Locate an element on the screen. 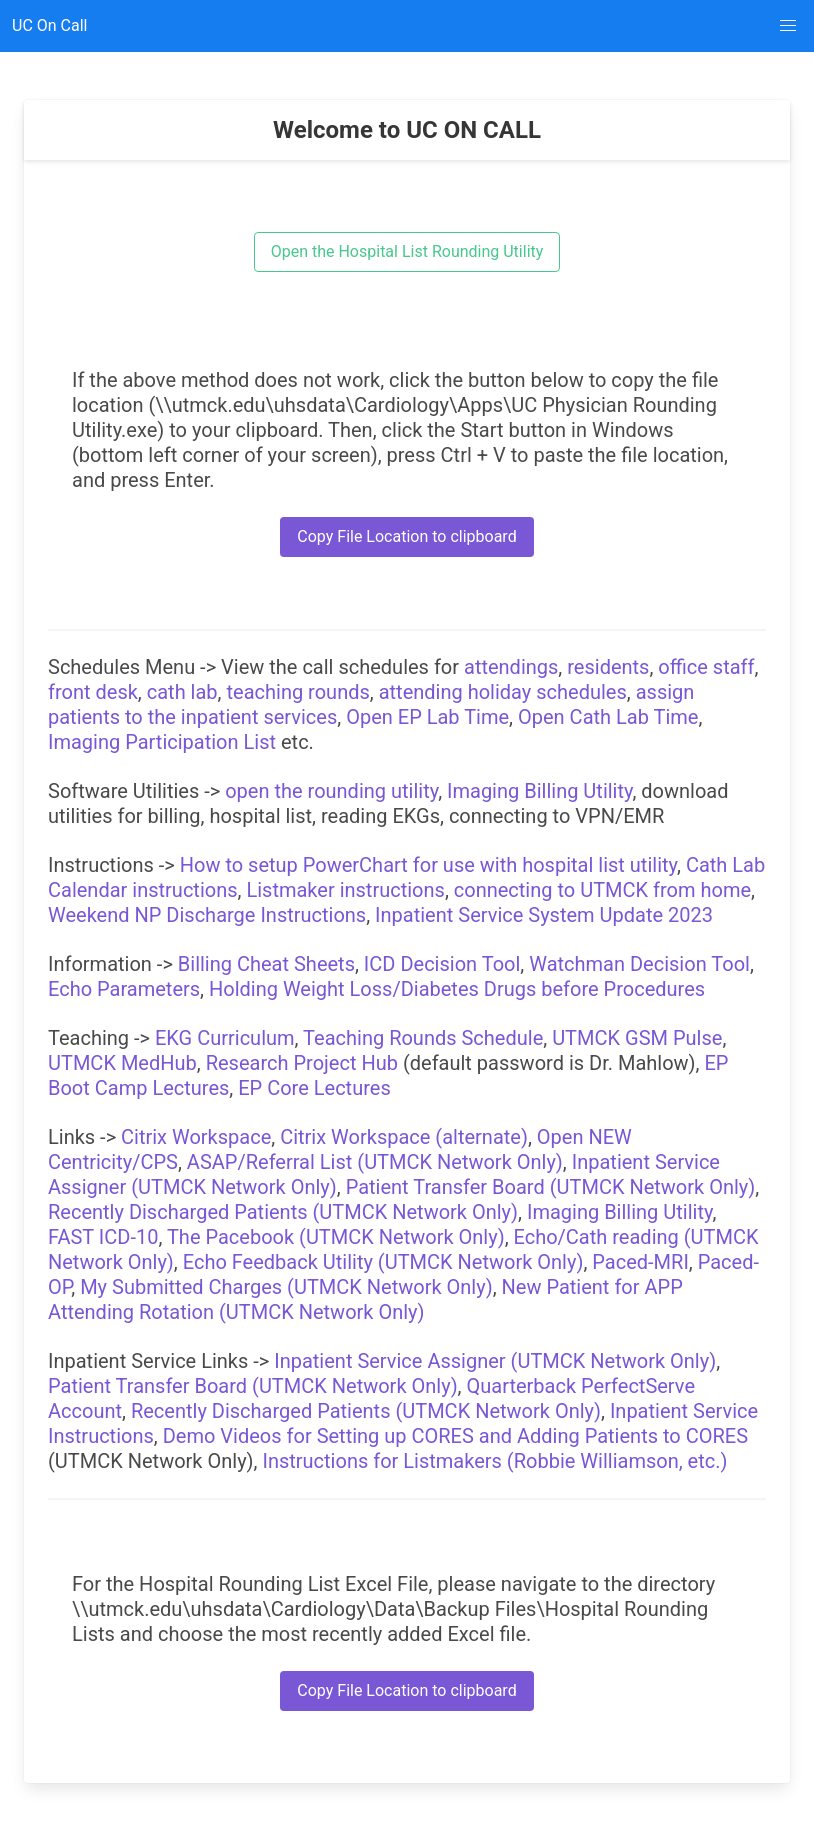 Image resolution: width=814 pixels, height=1831 pixels. New Patient for APP Attending Rotation (UTMCK Network Only) is located at coordinates (365, 1299).